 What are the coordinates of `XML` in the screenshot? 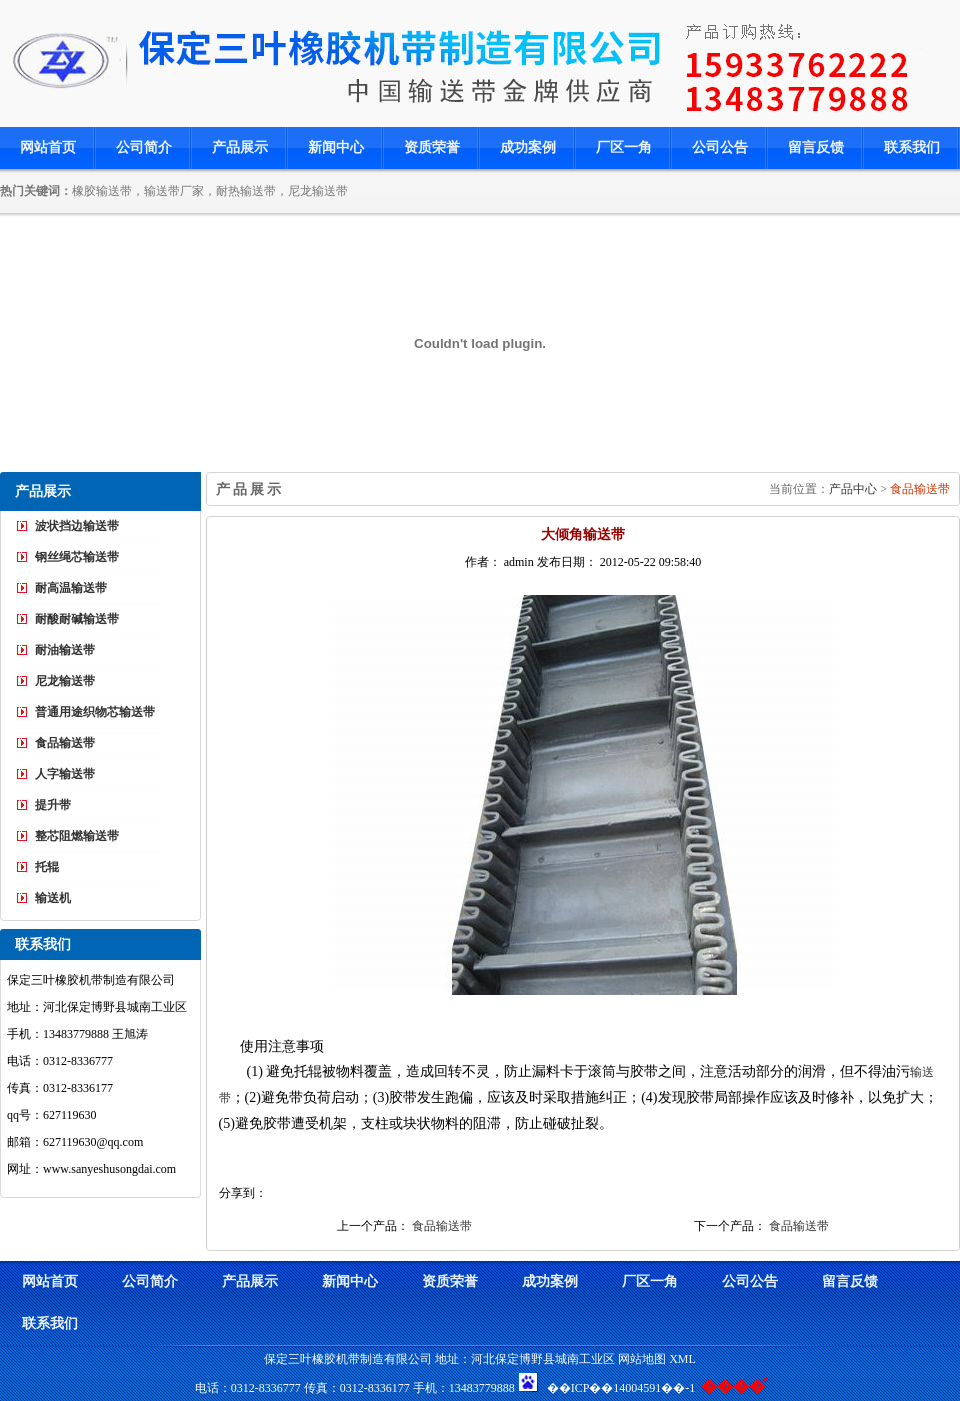 It's located at (682, 1359).